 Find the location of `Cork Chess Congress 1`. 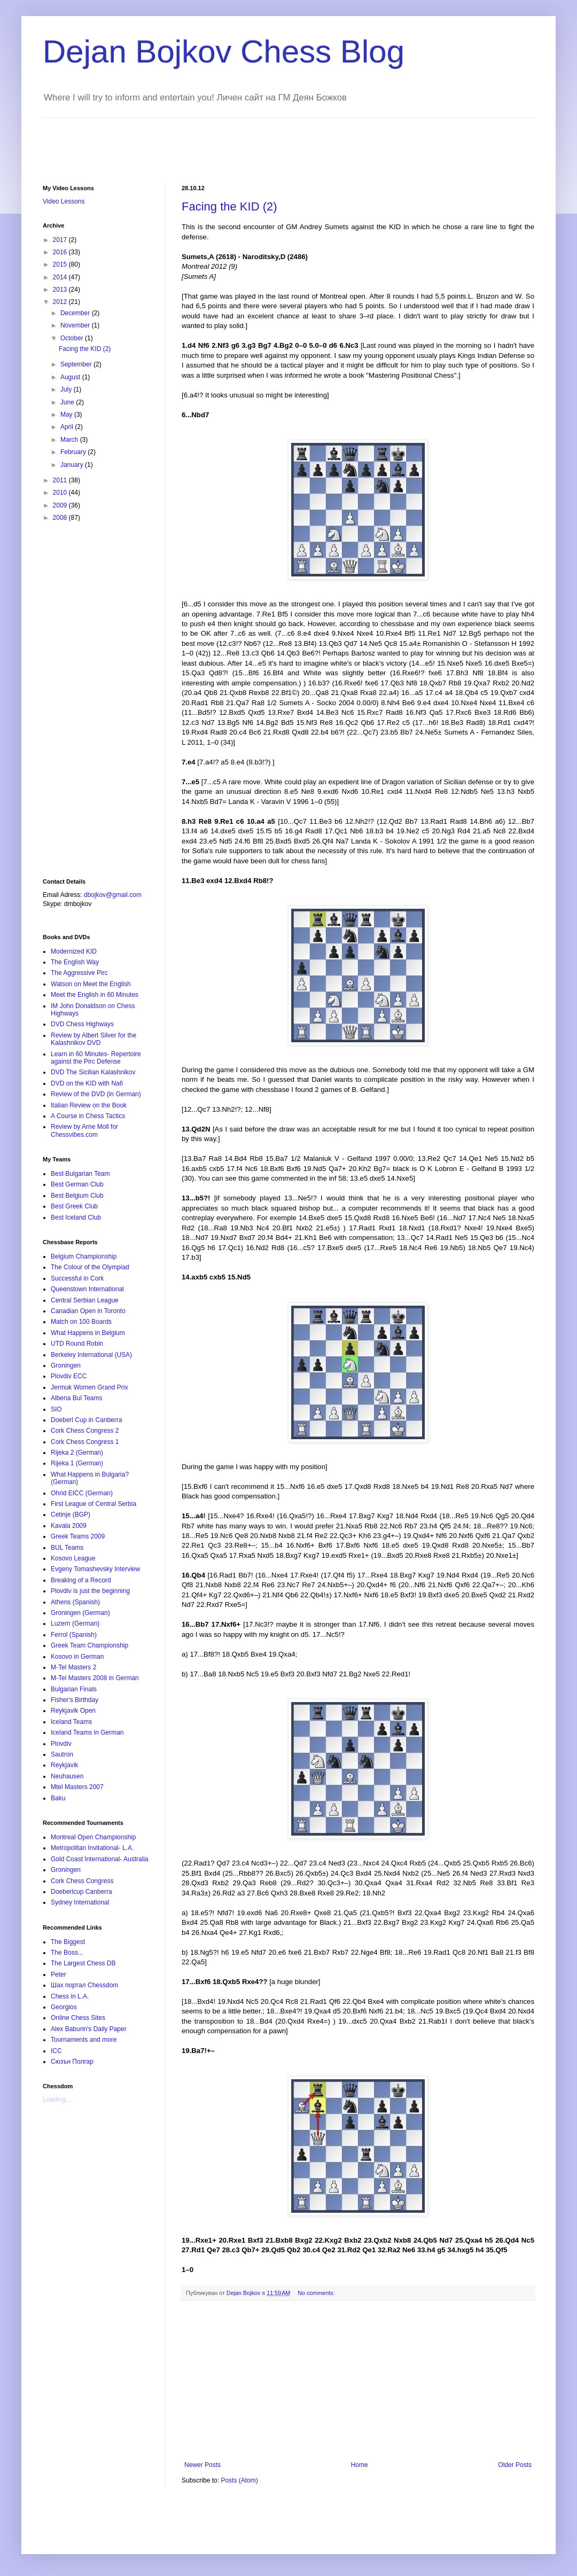

Cork Chess Congress 1 is located at coordinates (85, 1442).